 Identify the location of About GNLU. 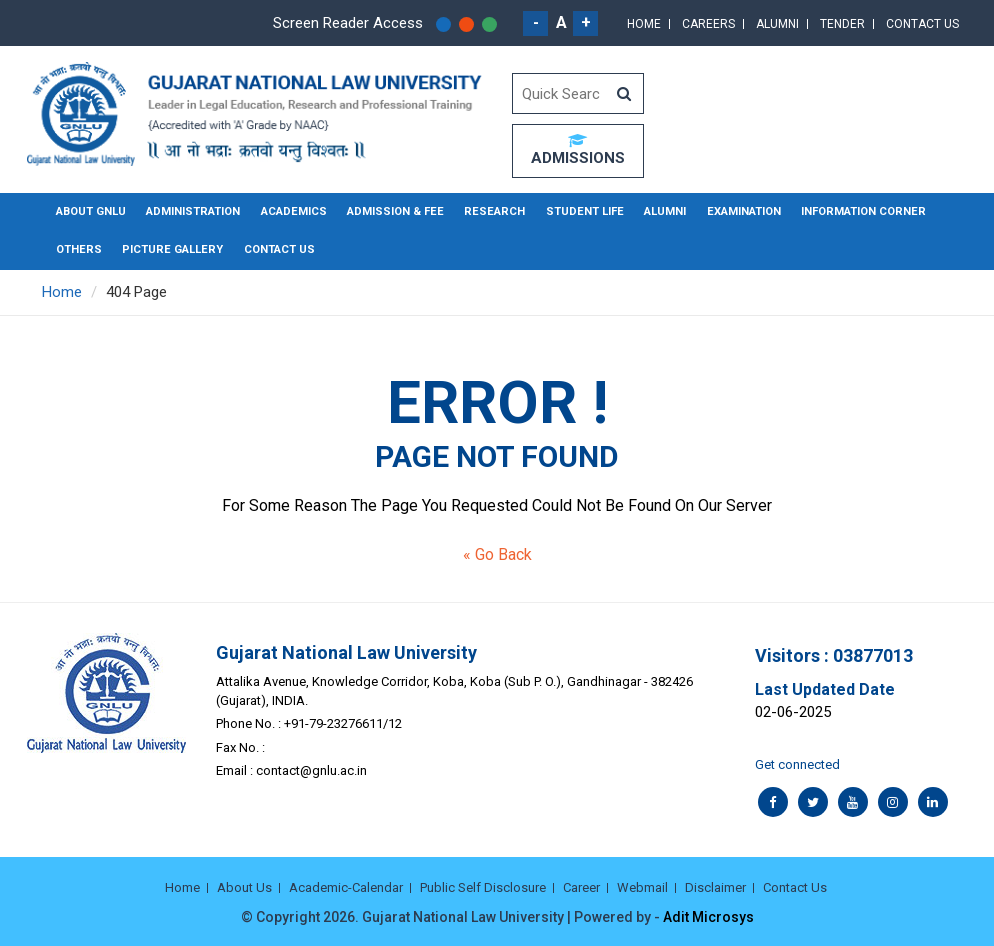
(91, 211).